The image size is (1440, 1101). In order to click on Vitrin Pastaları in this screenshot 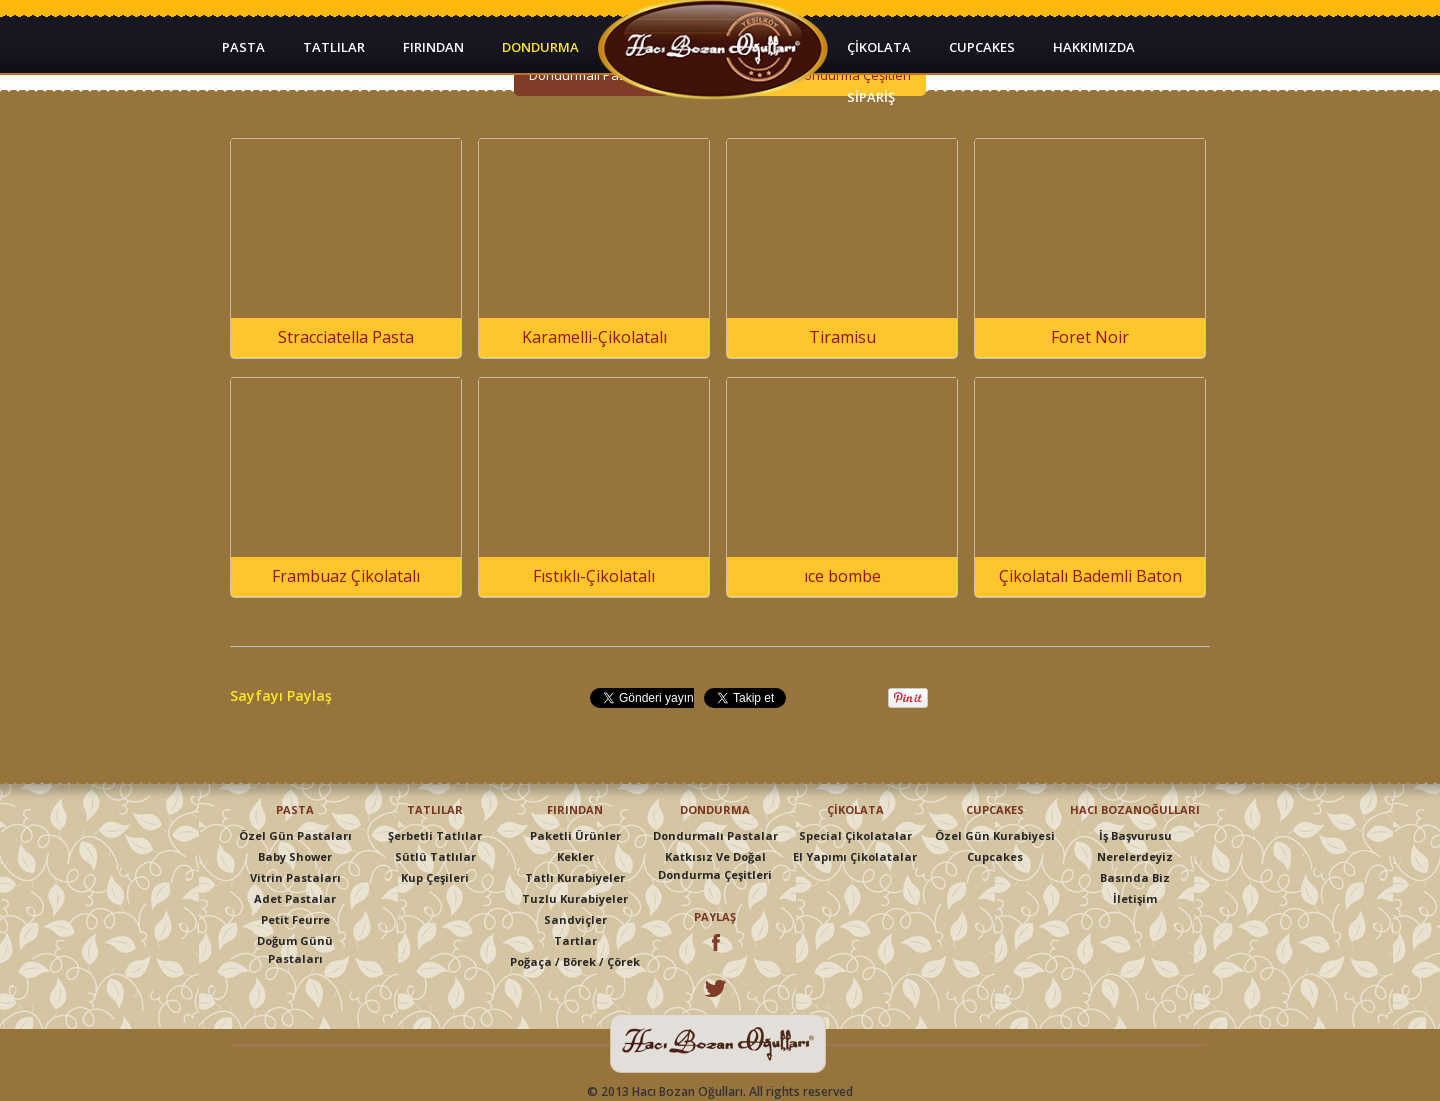, I will do `click(295, 877)`.